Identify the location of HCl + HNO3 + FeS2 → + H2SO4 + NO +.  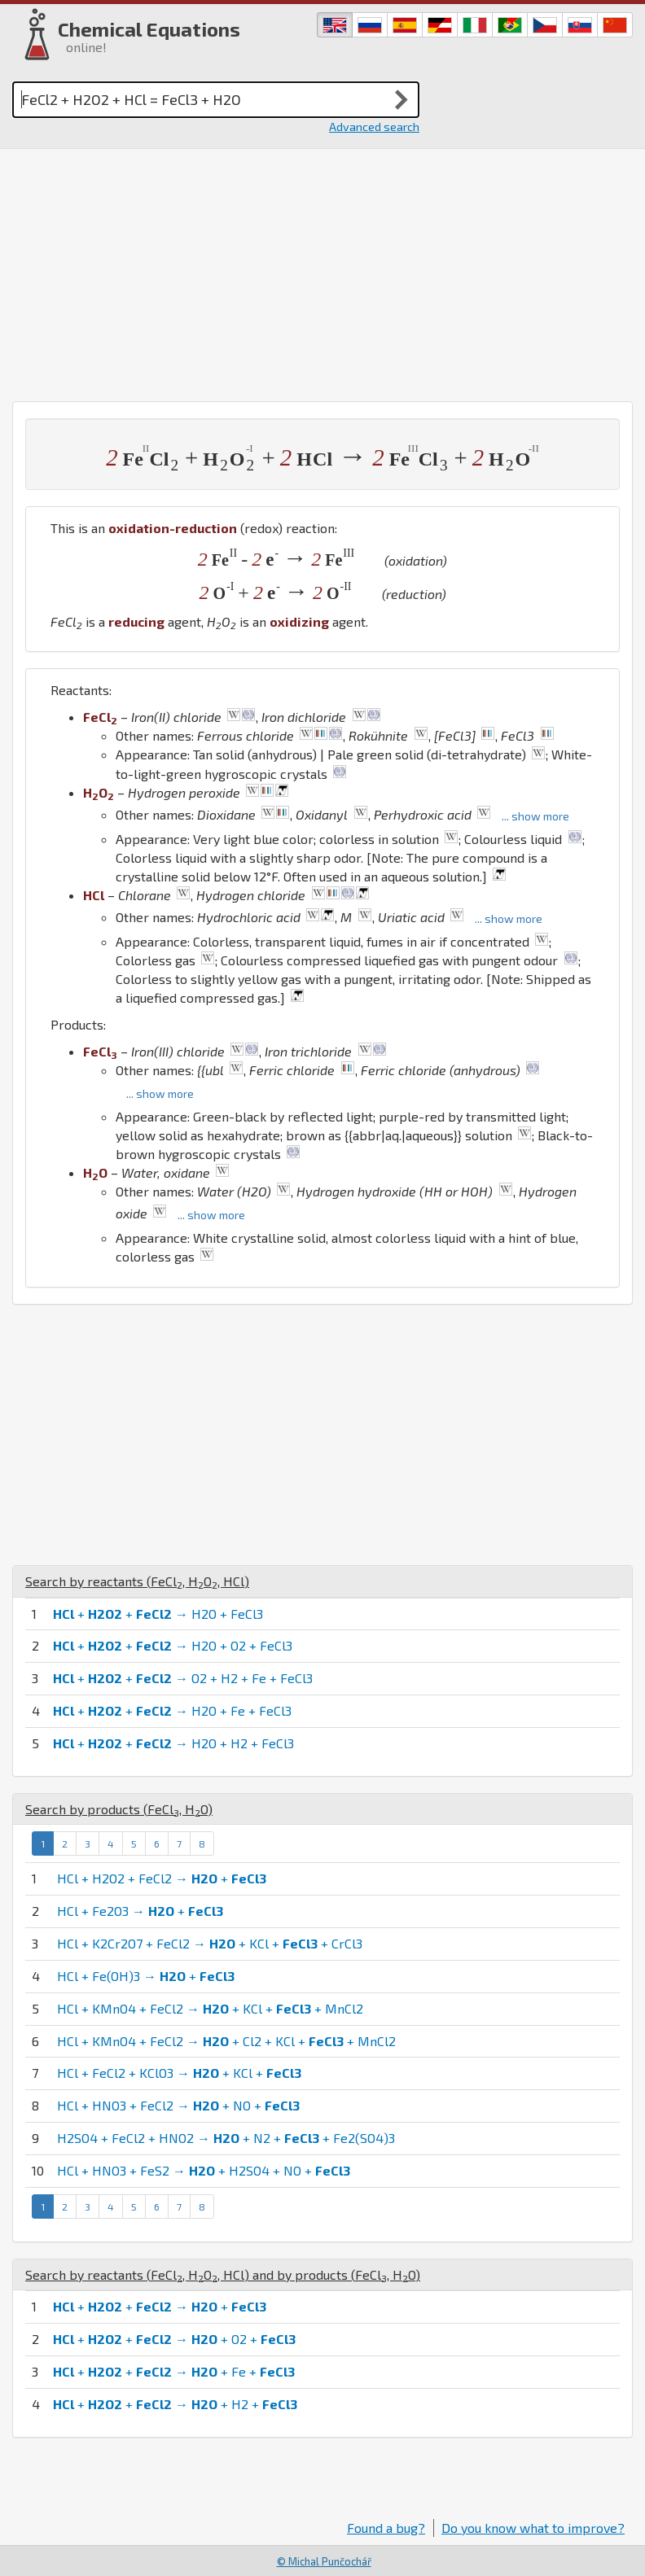
(203, 2170).